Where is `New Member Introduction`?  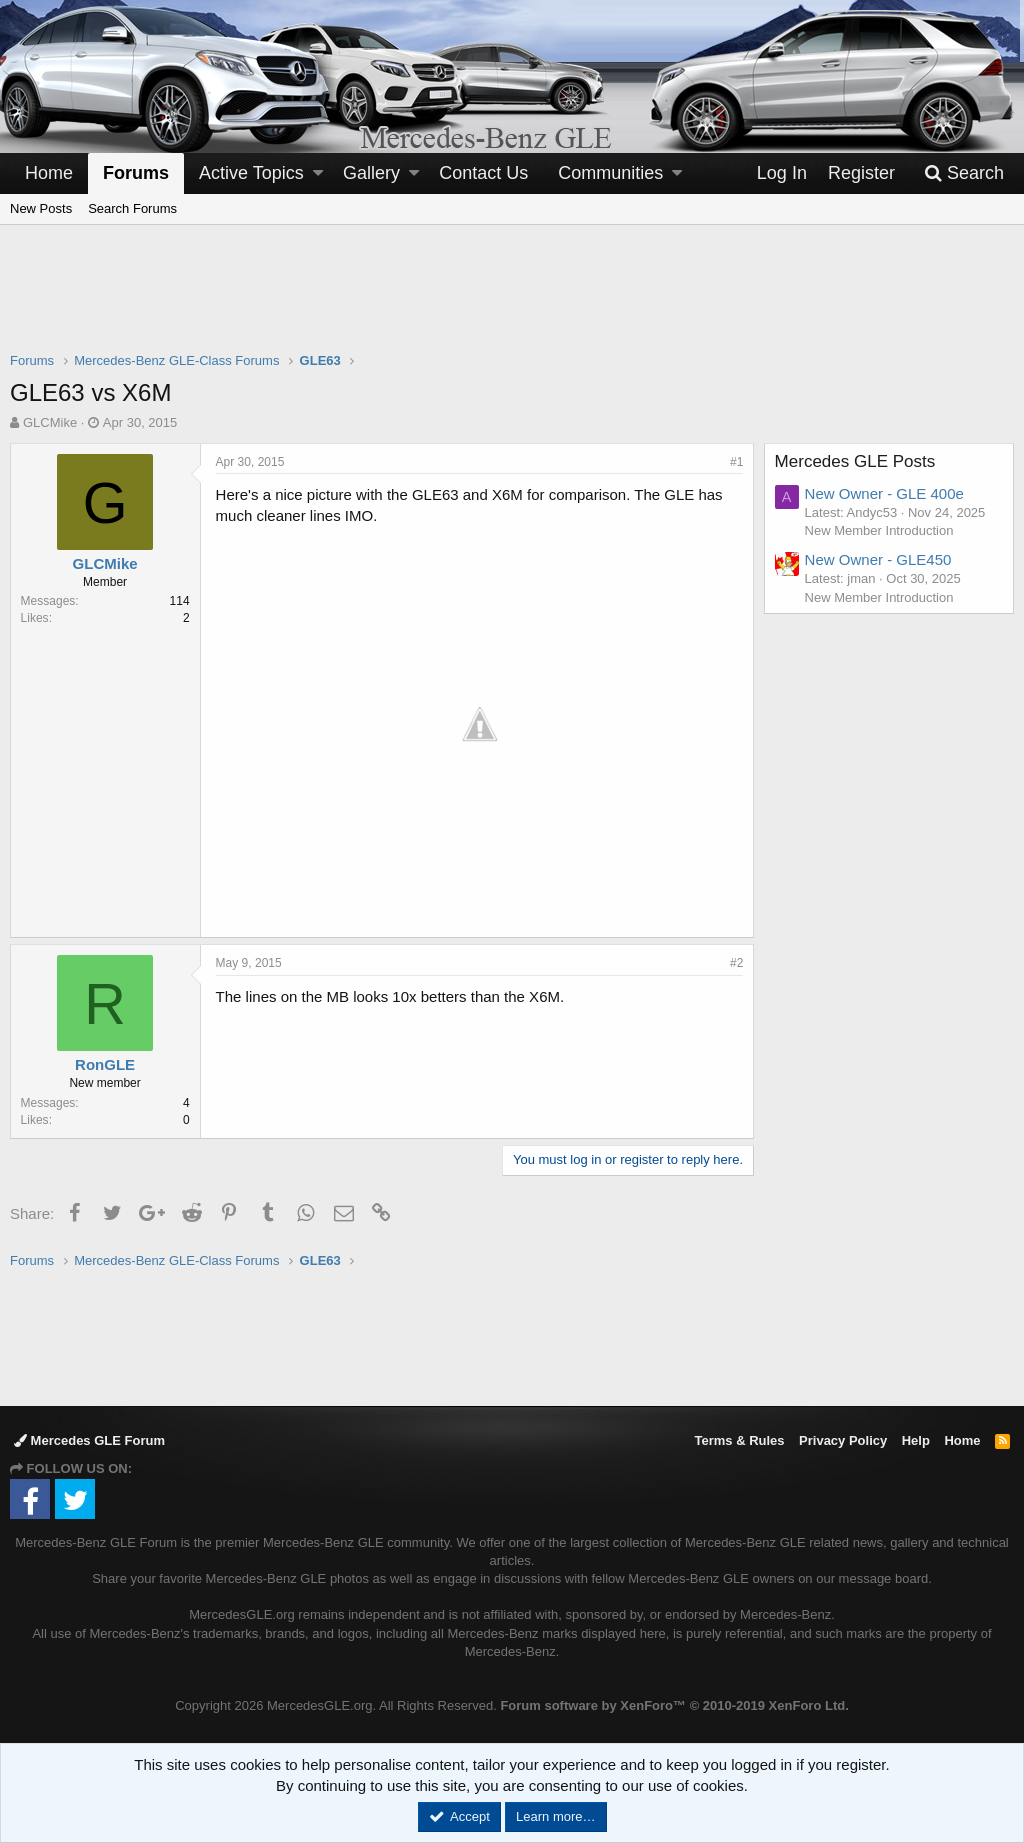
New Member Introduction is located at coordinates (879, 530).